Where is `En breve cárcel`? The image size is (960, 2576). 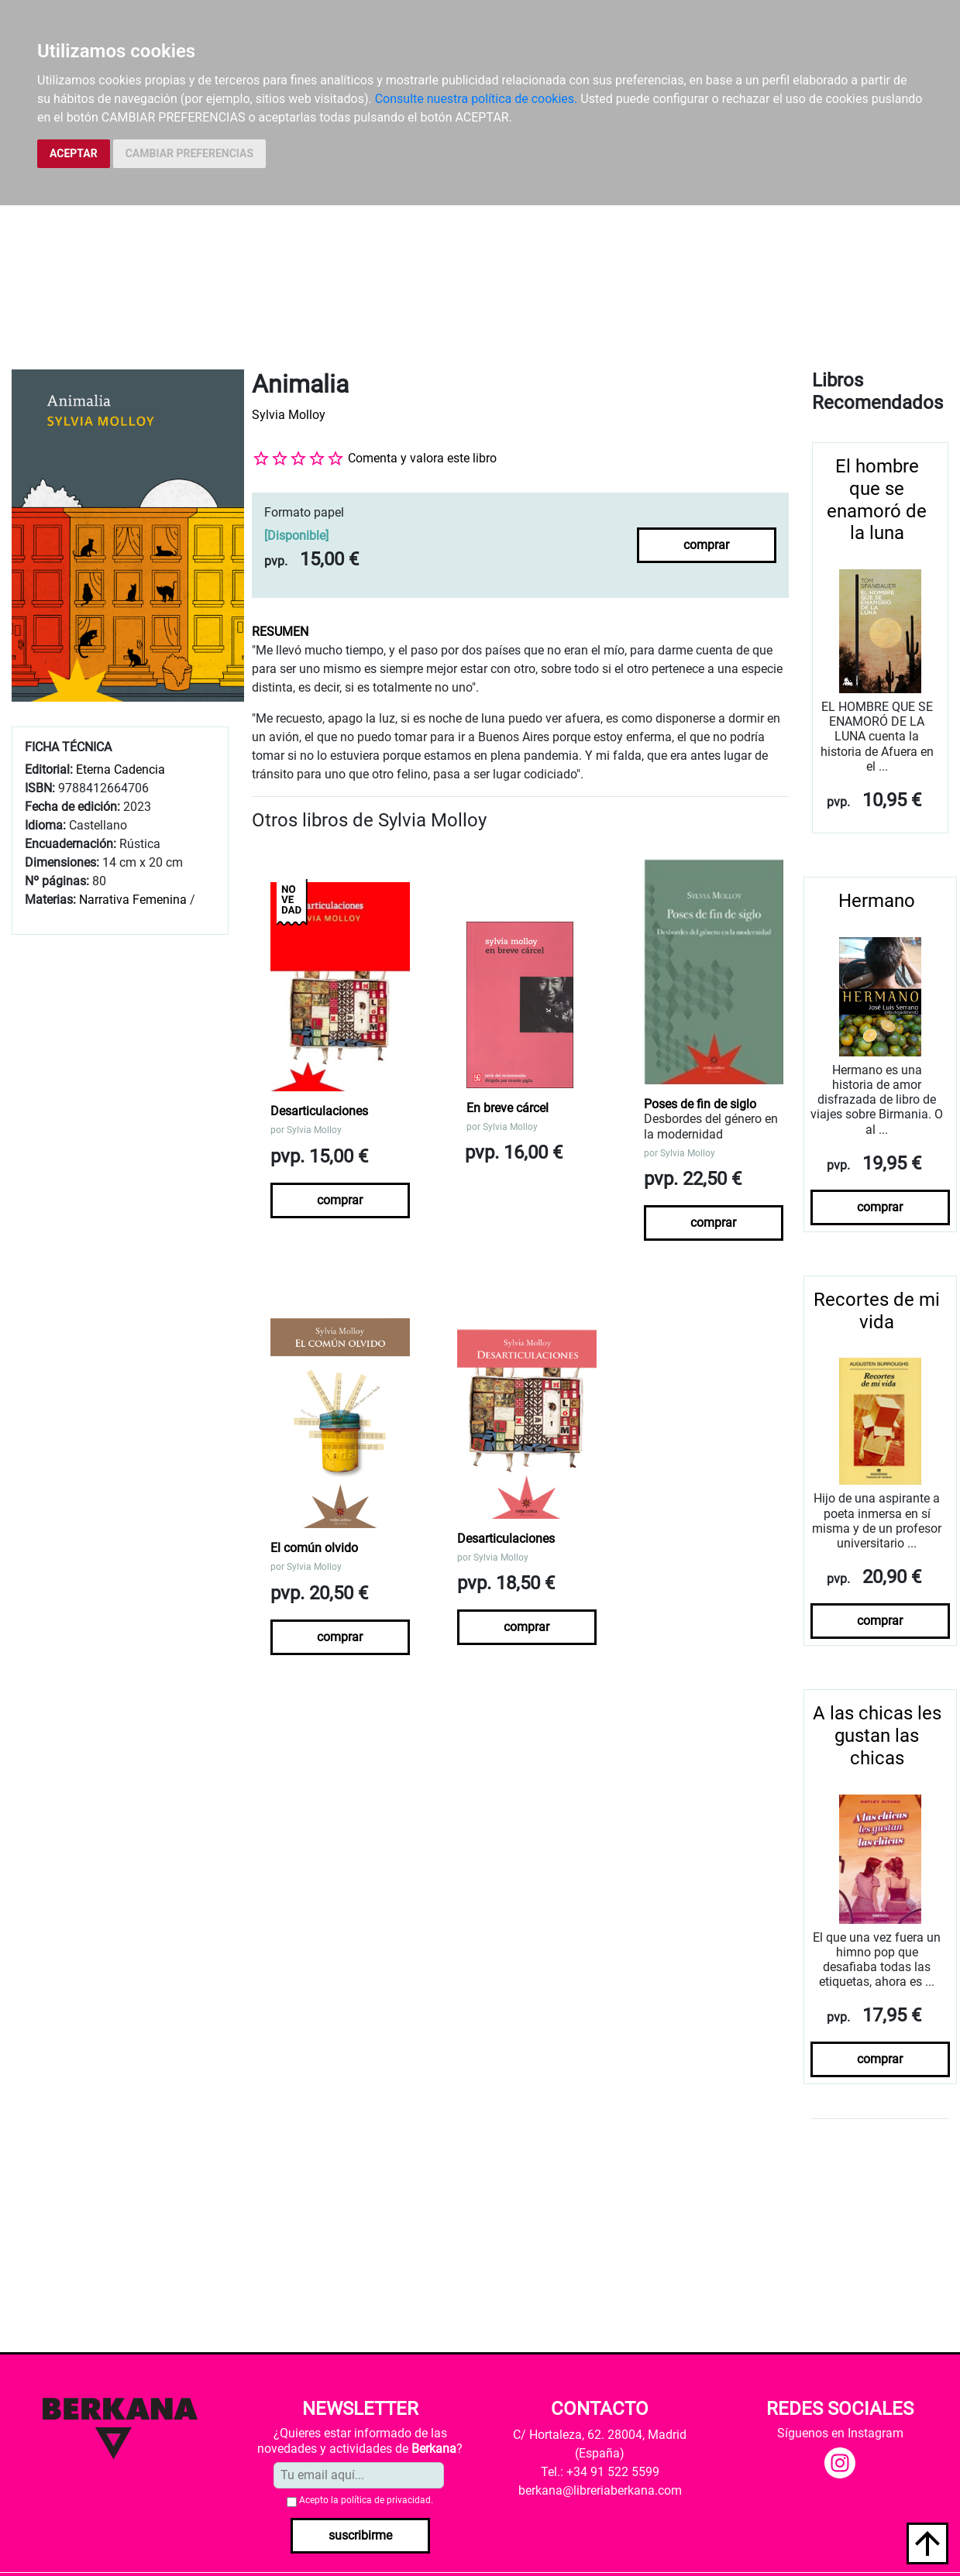
En breve cárcel is located at coordinates (507, 1108).